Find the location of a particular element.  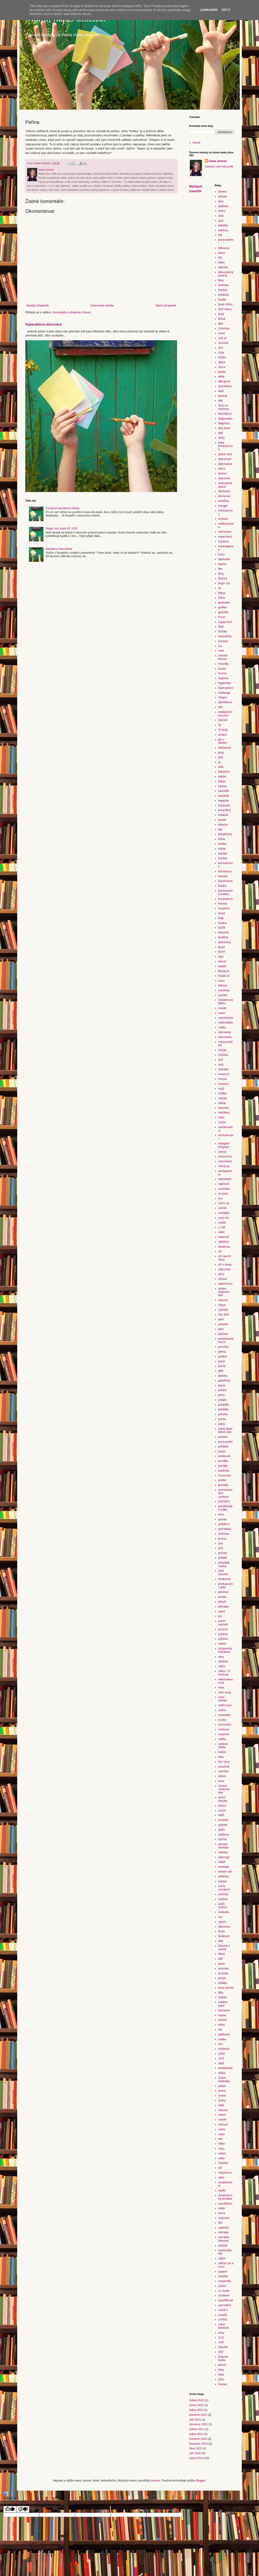

koruna is located at coordinates (222, 903).